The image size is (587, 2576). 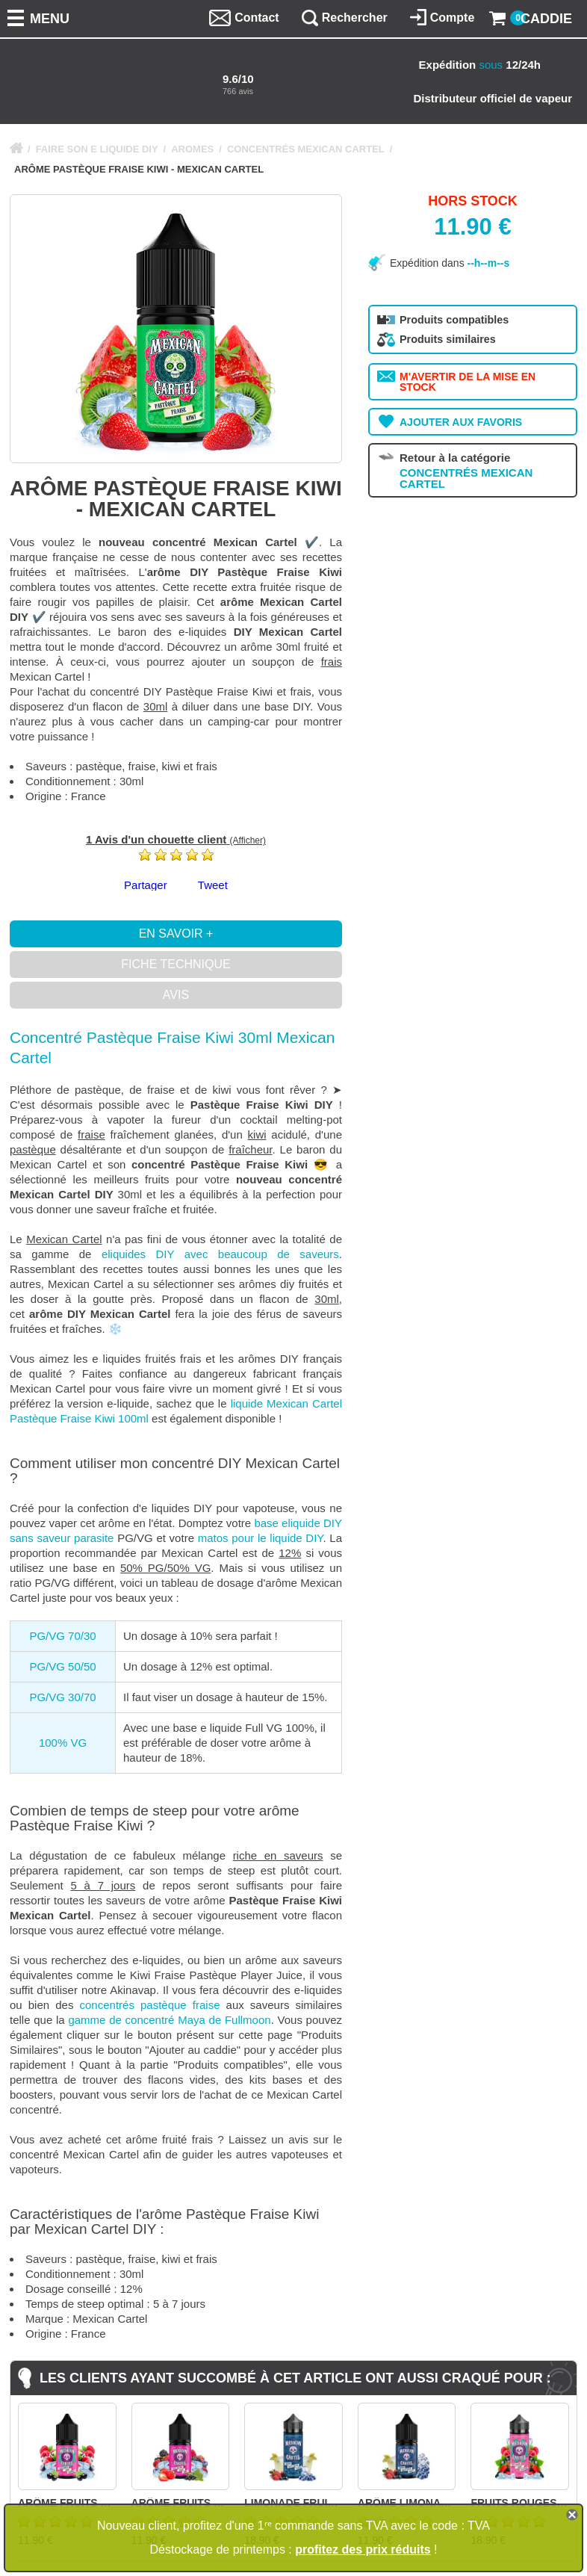 What do you see at coordinates (150, 2004) in the screenshot?
I see `concentrés pastèque fraise` at bounding box center [150, 2004].